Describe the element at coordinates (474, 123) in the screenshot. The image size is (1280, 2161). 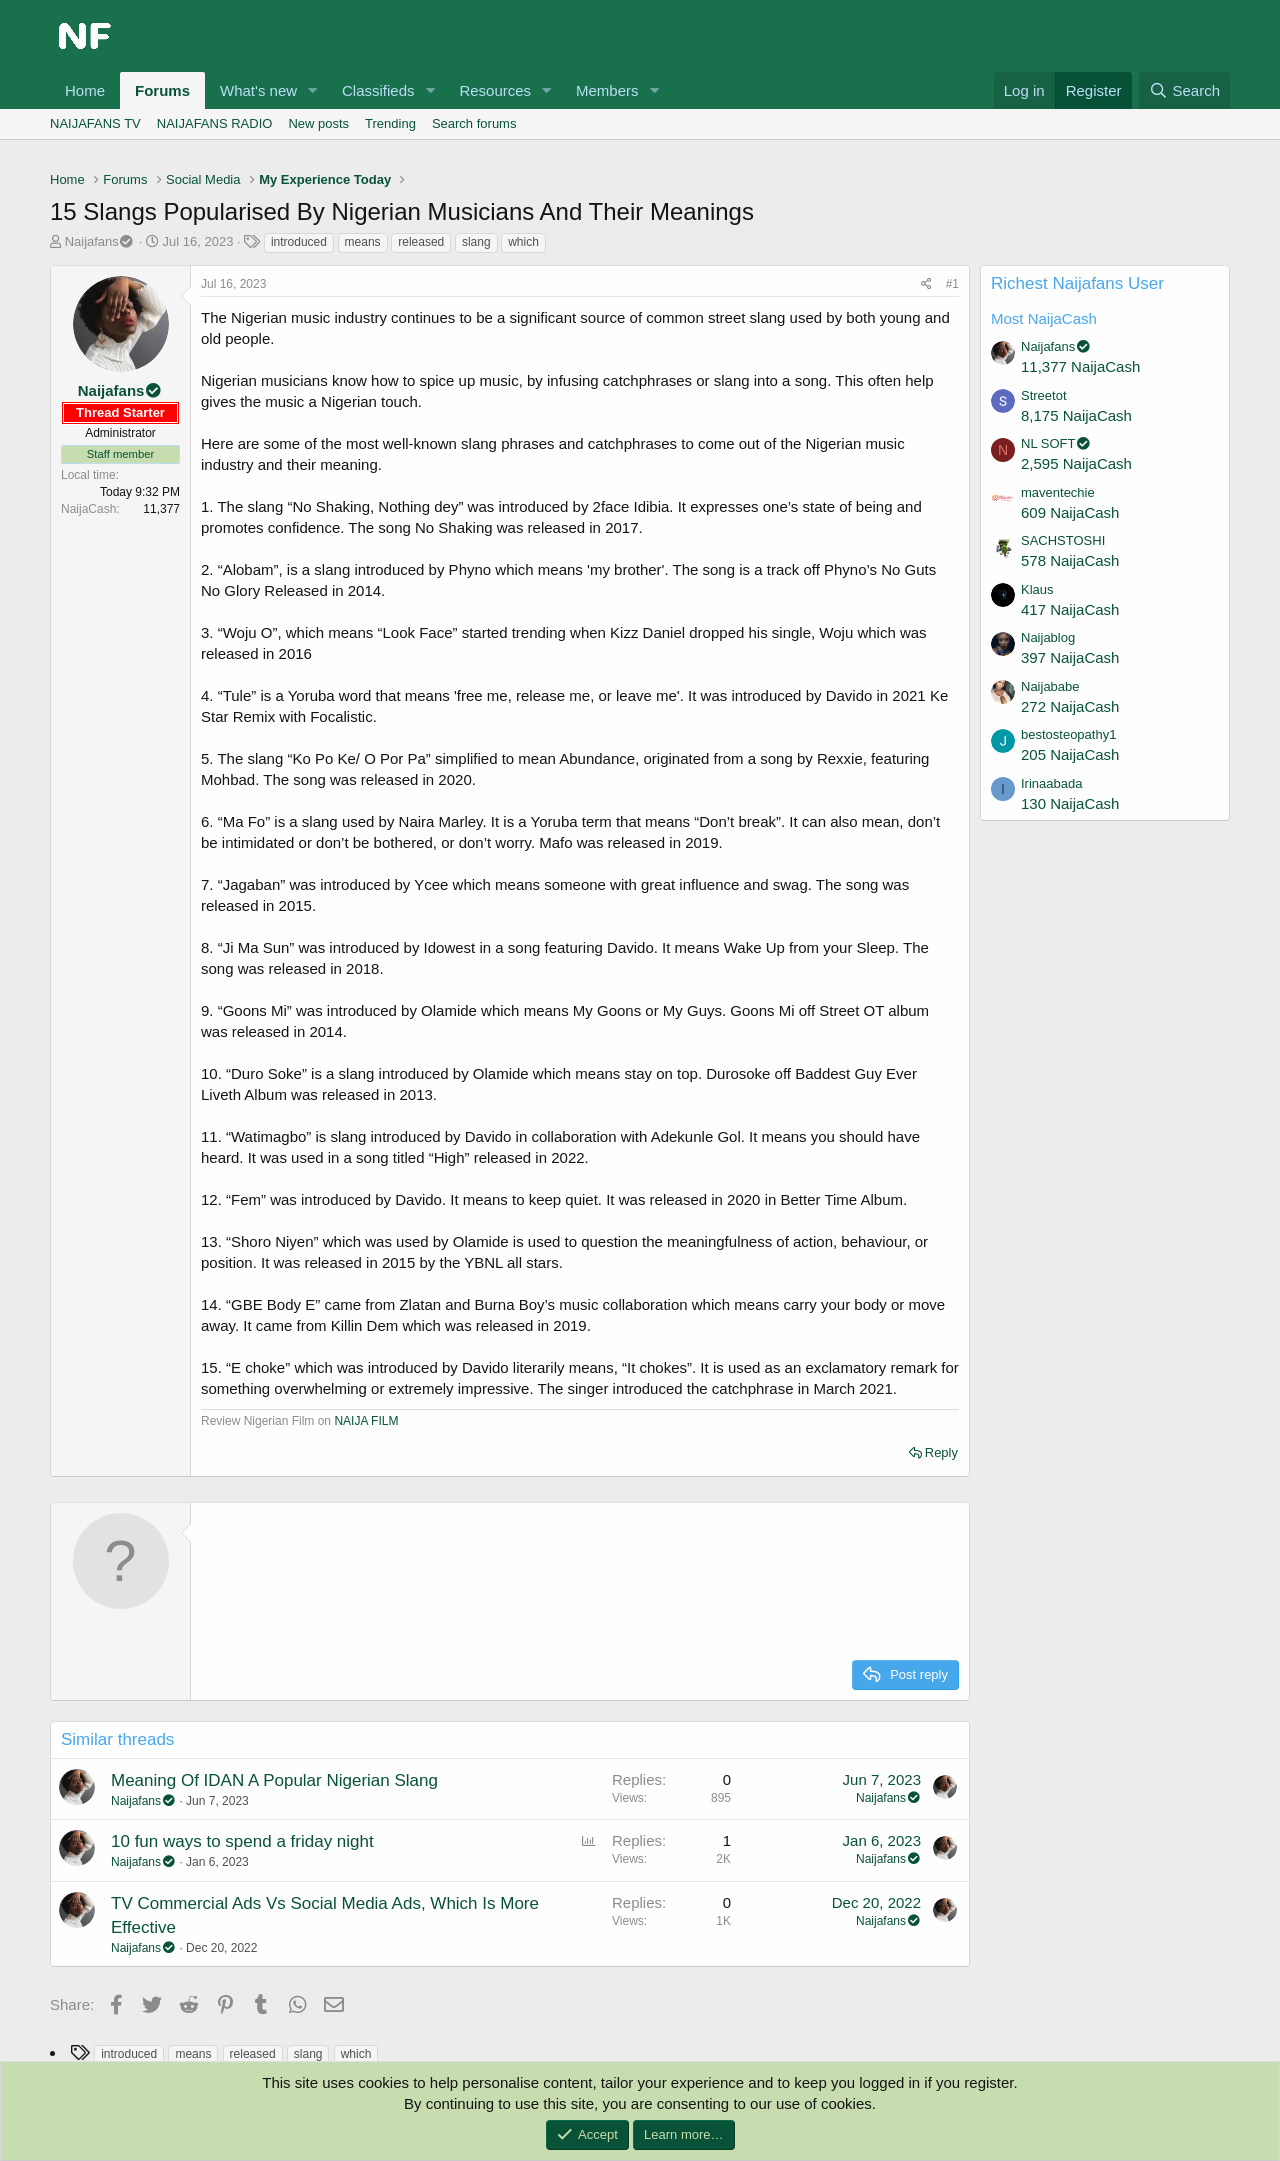
I see `Search forums` at that location.